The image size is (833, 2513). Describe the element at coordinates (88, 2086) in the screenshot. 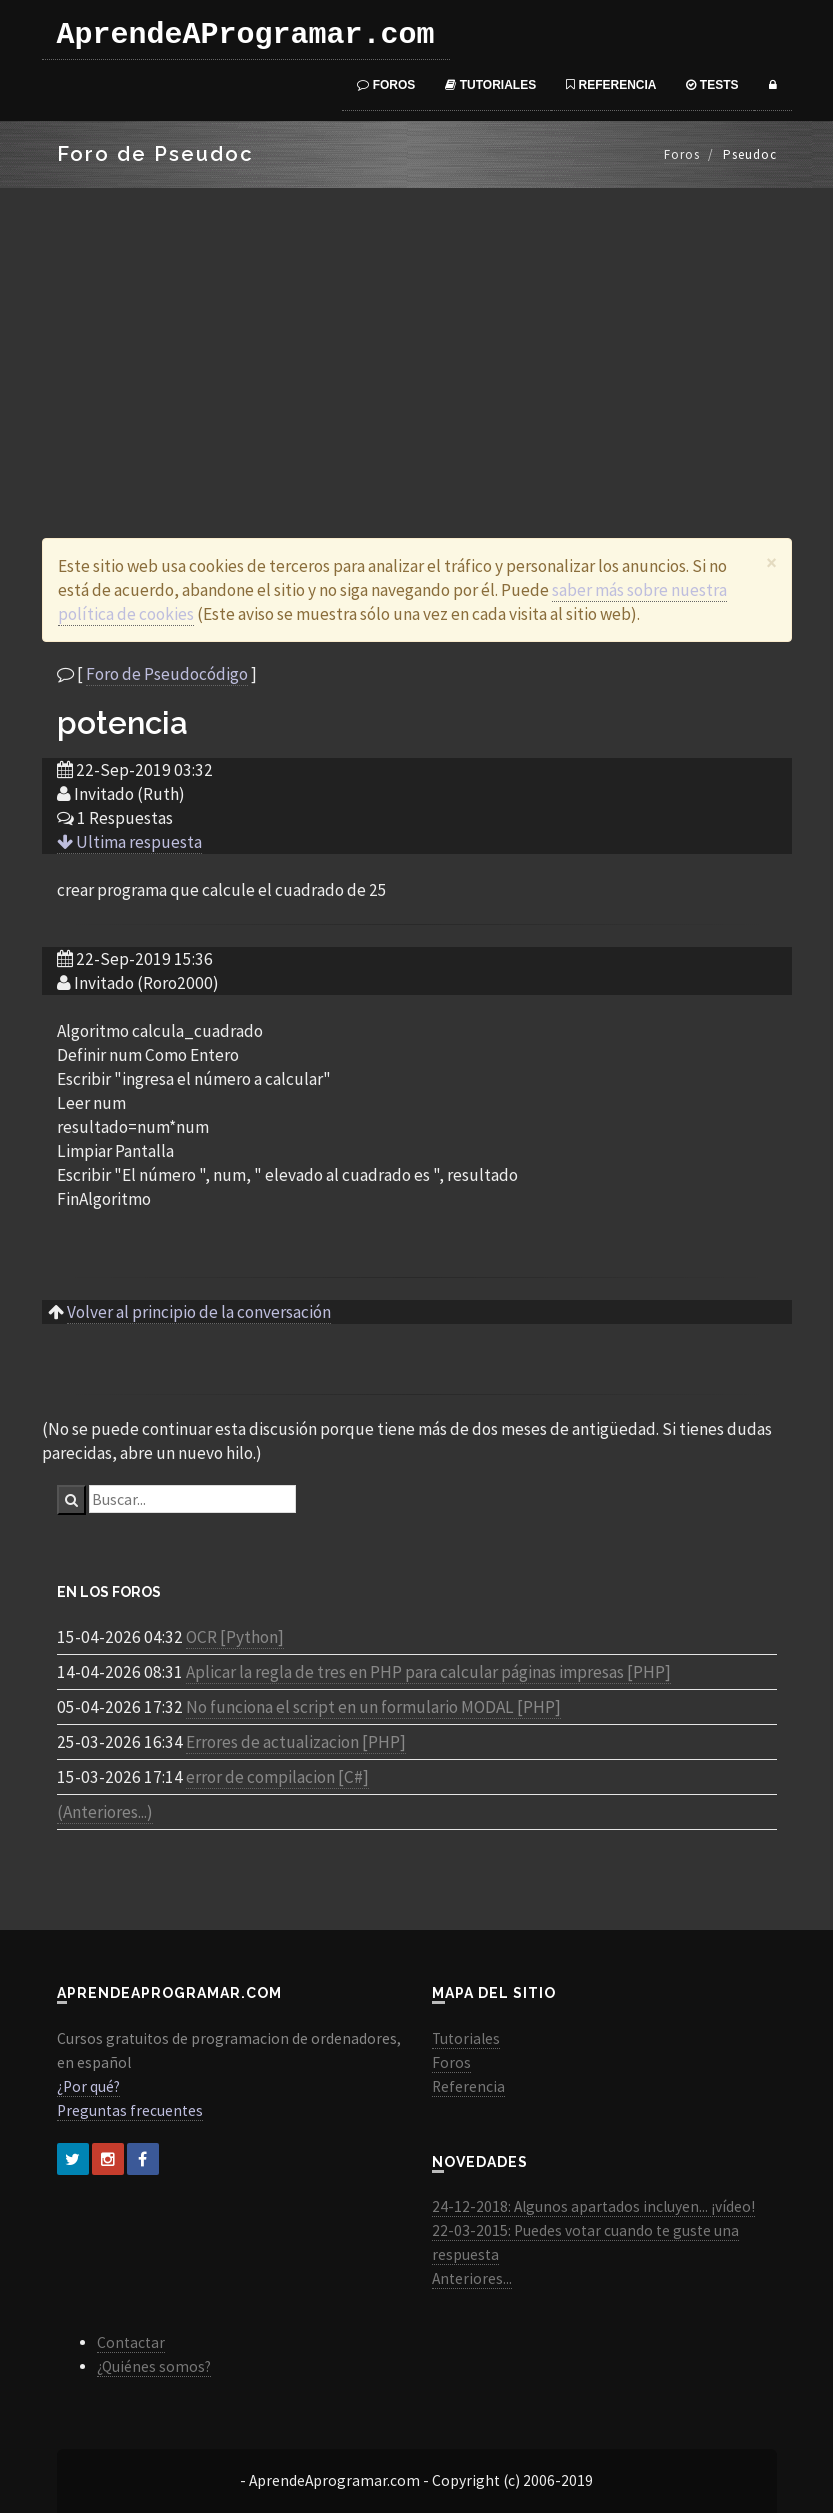

I see `¿Por qué?` at that location.